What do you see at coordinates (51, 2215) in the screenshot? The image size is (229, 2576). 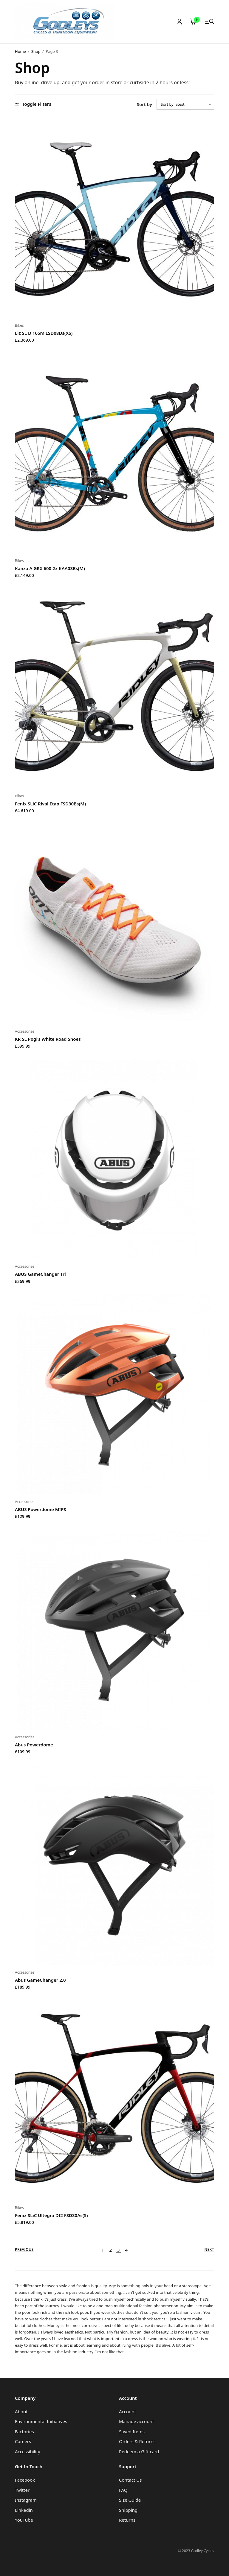 I see `Fenix SLiC Ultegra DI2 FSD30As(S)` at bounding box center [51, 2215].